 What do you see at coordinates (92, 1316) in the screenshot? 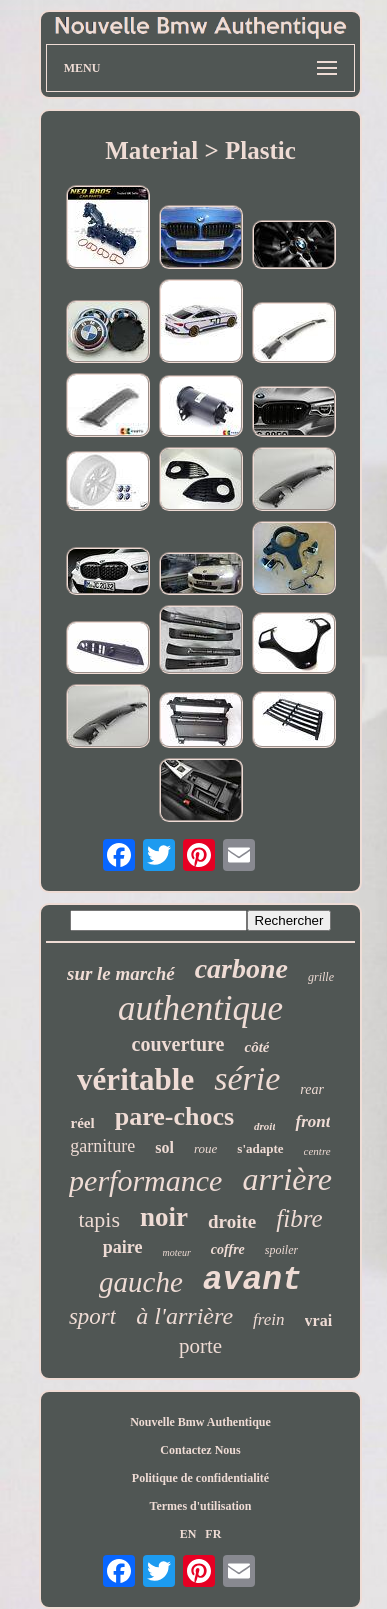
I see `sport` at bounding box center [92, 1316].